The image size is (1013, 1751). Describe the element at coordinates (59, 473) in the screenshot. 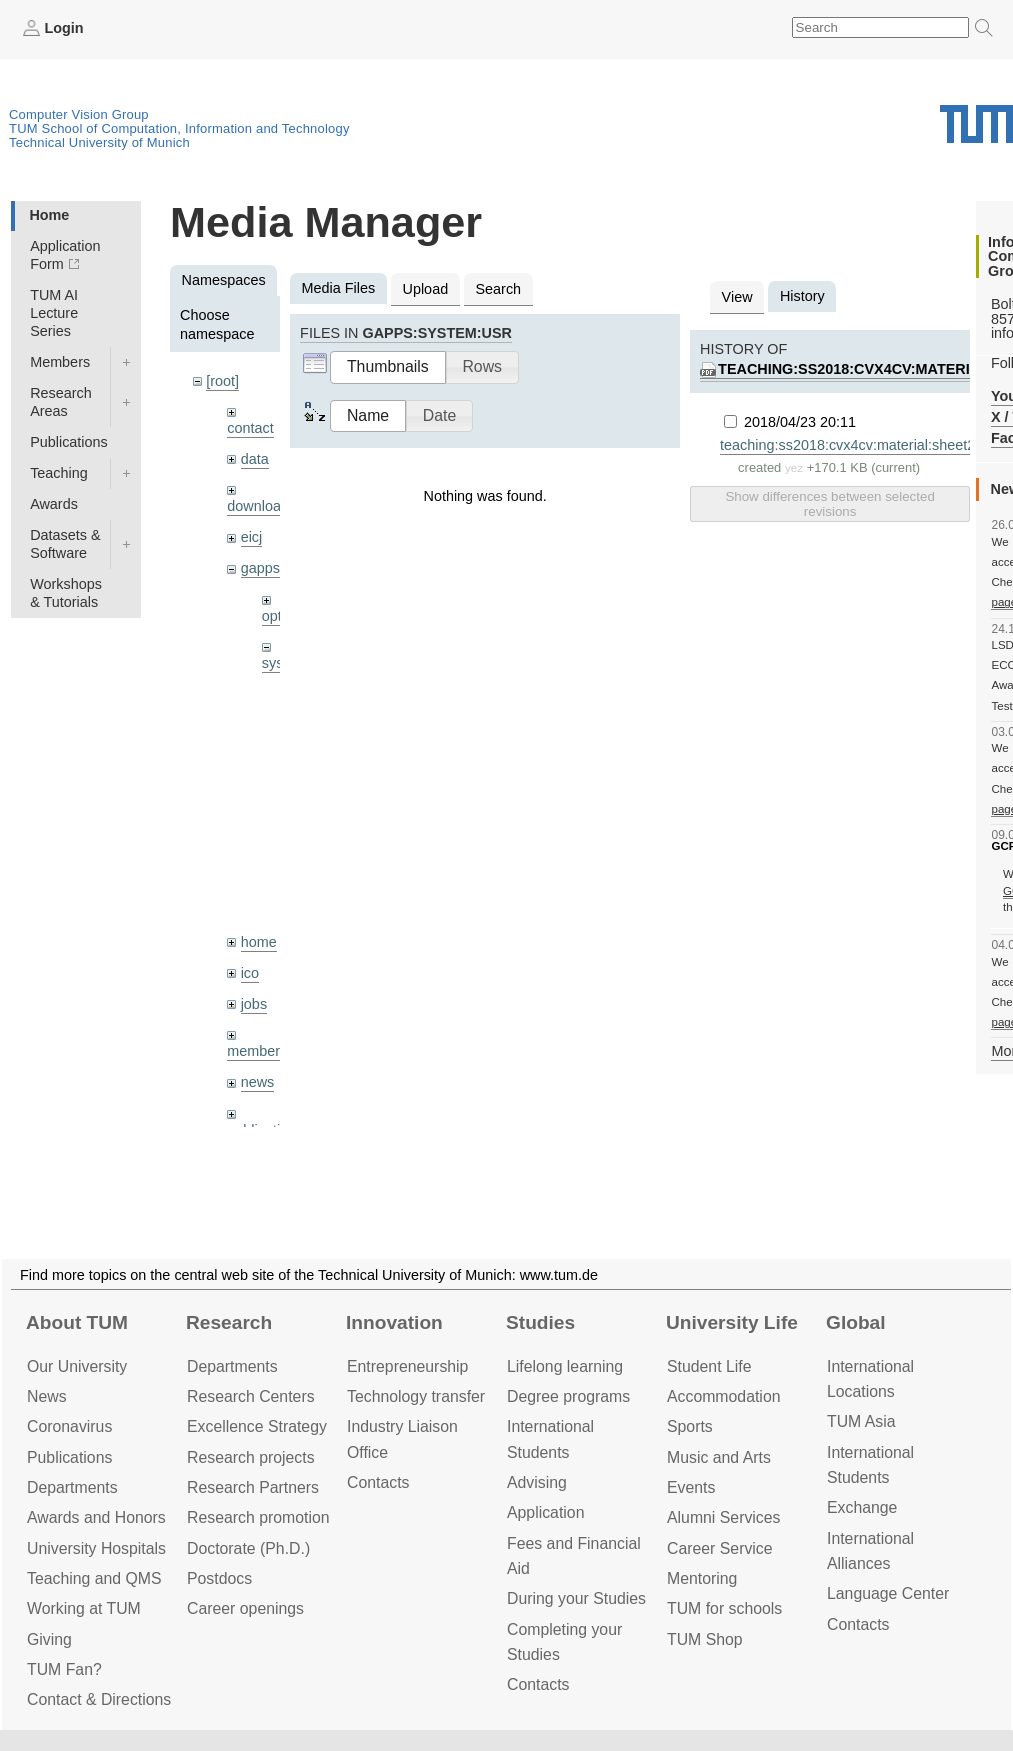

I see `Teaching` at that location.